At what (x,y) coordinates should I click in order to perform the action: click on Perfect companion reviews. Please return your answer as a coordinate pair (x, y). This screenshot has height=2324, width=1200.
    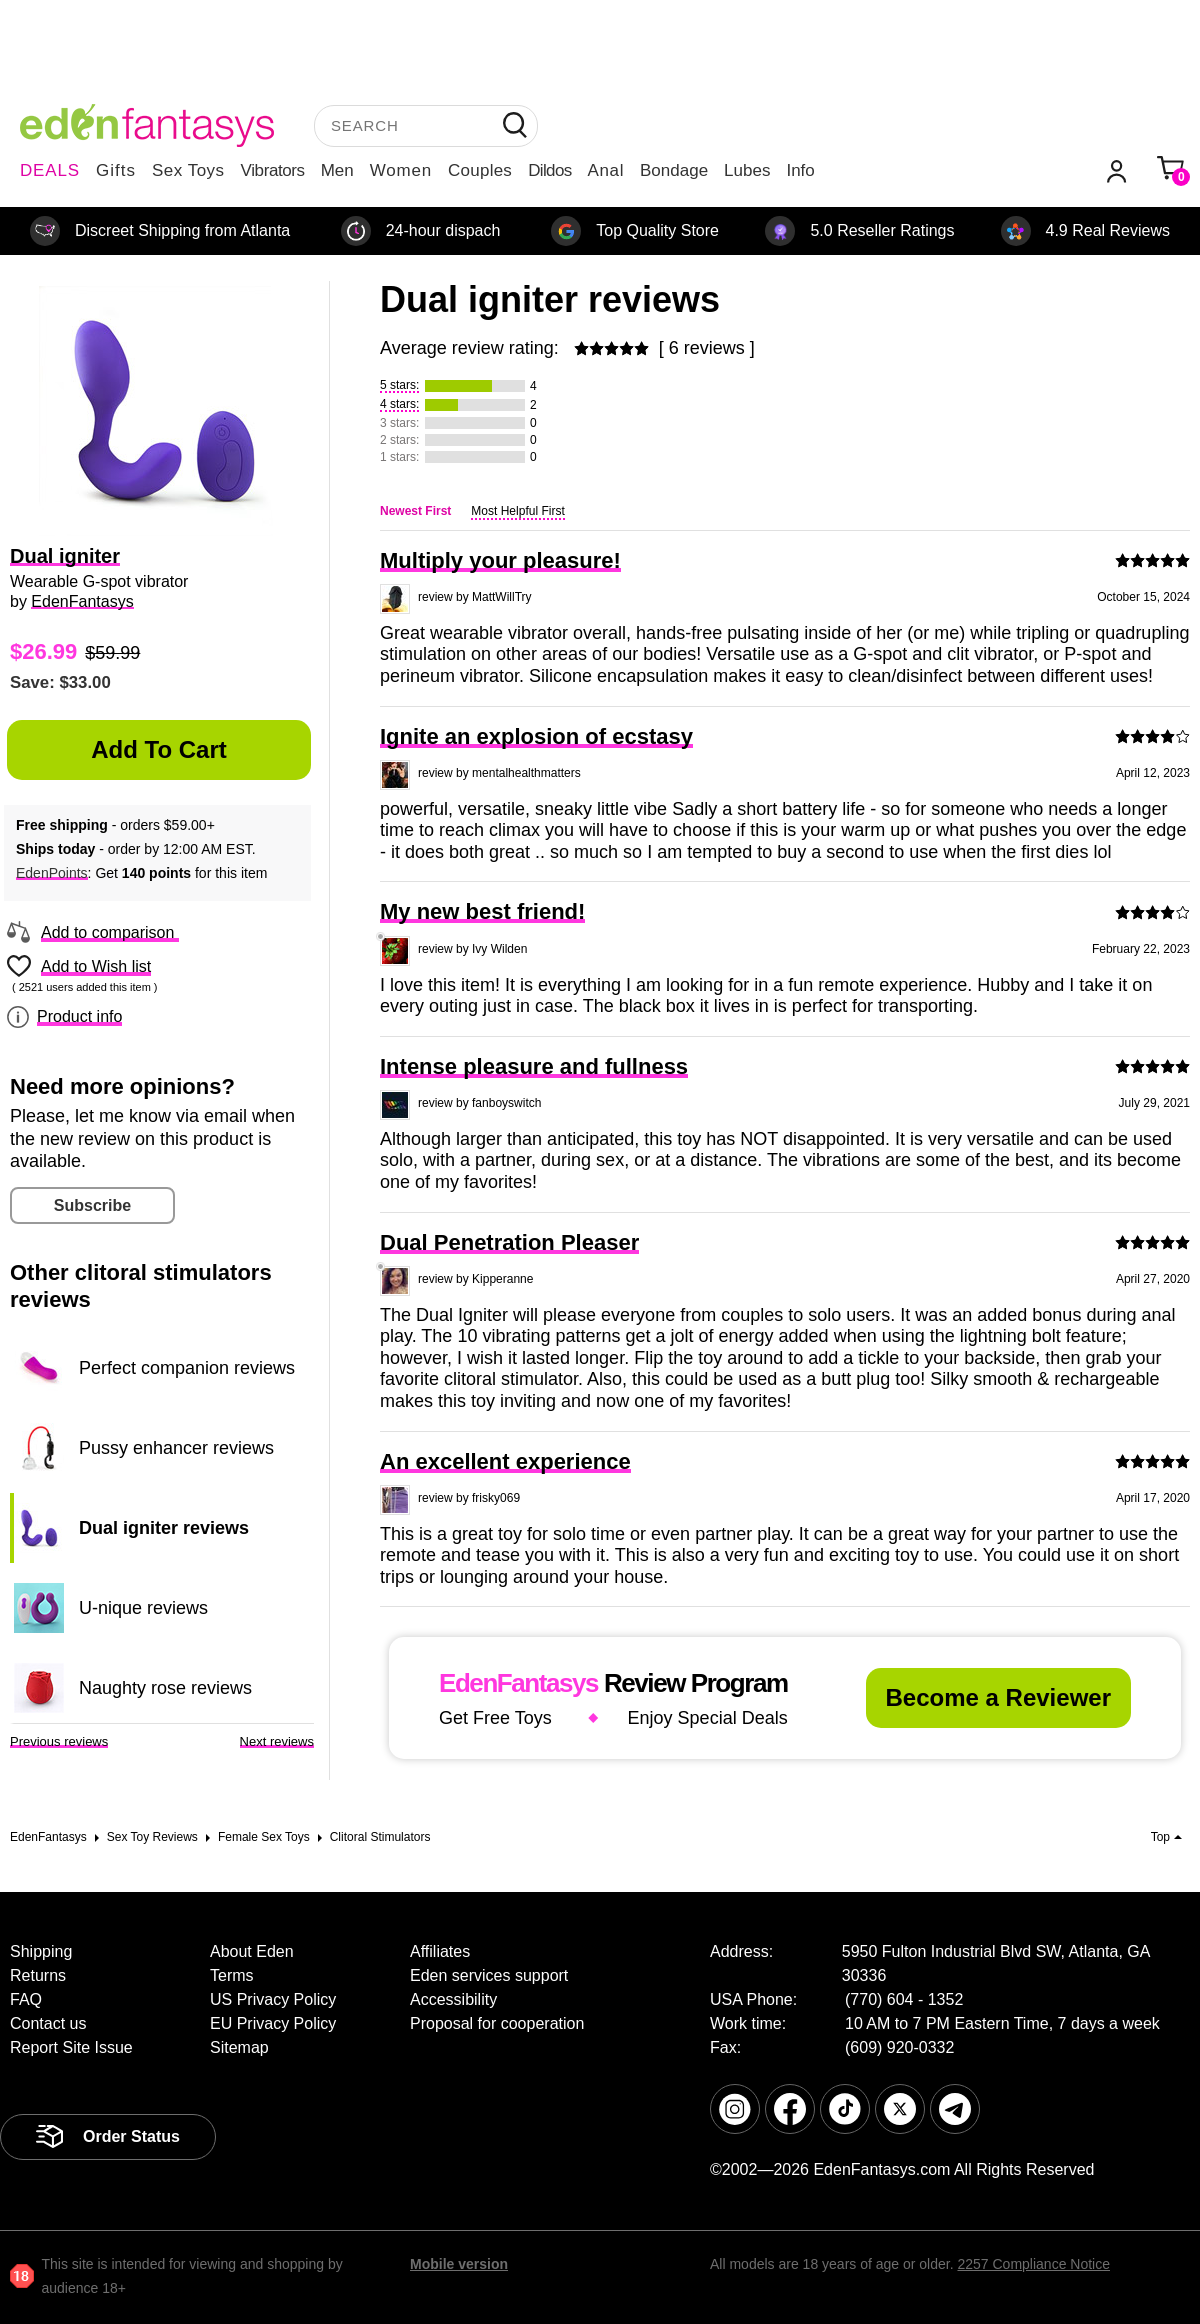
    Looking at the image, I should click on (187, 1368).